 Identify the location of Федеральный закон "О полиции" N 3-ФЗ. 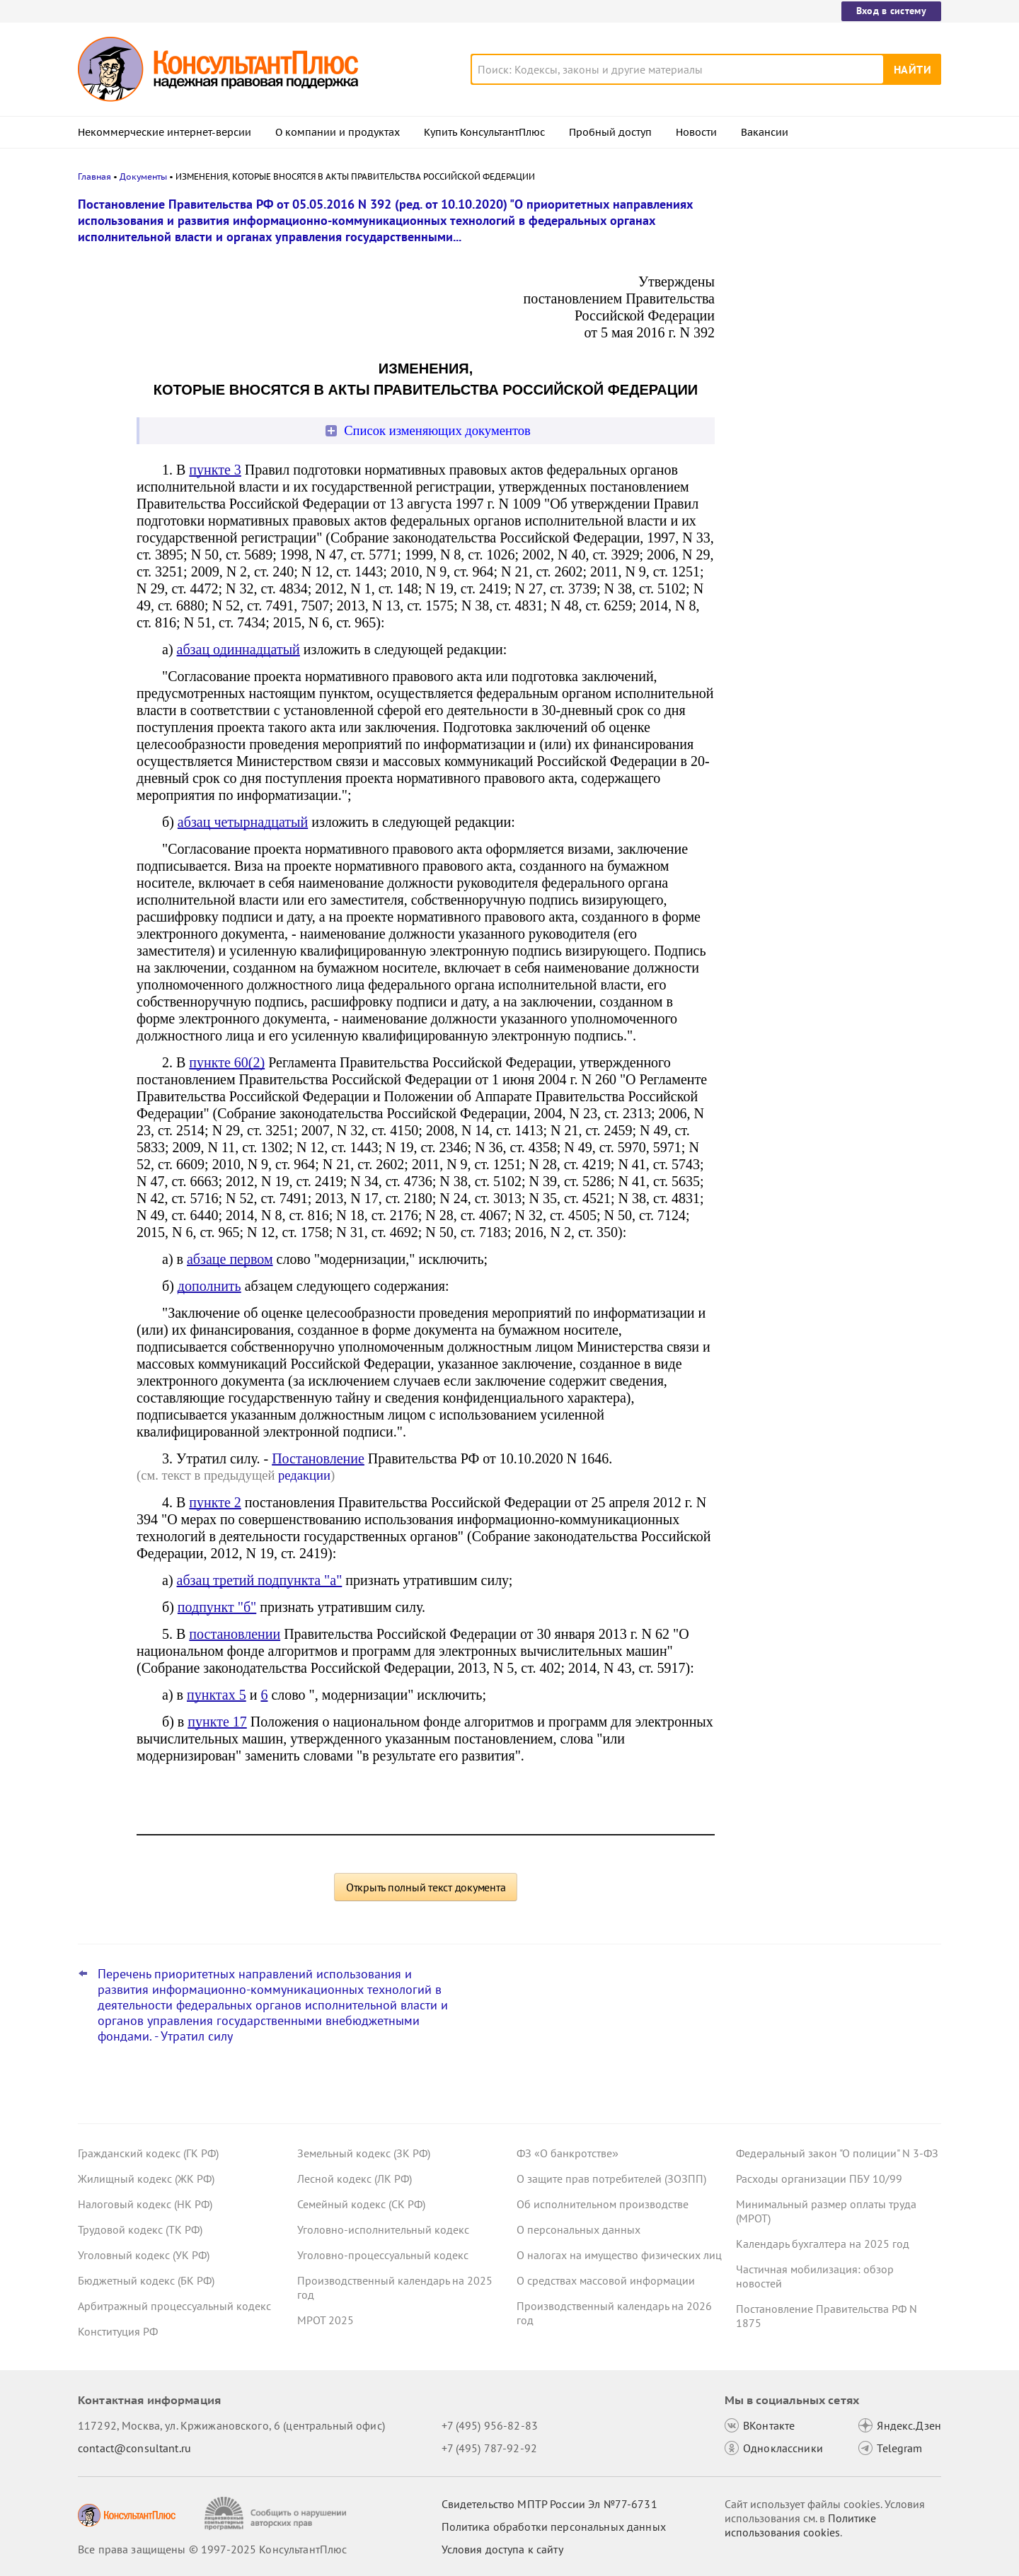
(837, 2153).